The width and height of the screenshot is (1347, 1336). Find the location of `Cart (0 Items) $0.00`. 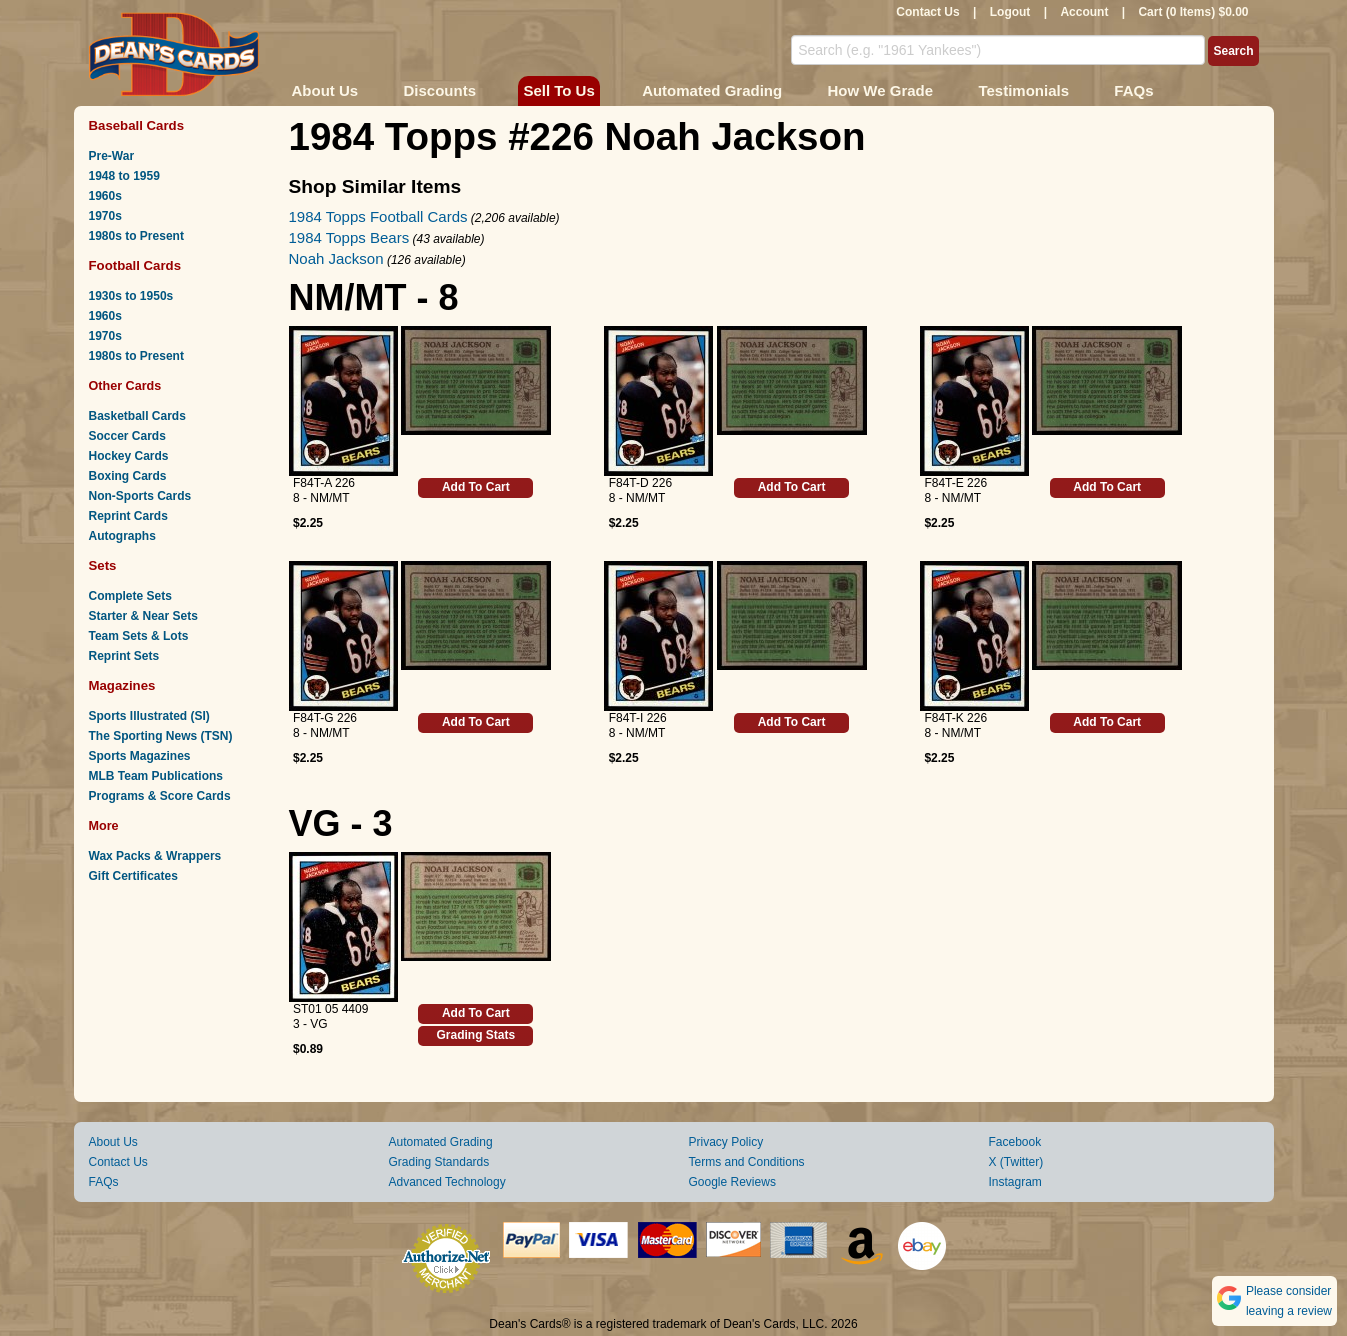

Cart (0 Items) $0.00 is located at coordinates (1193, 12).